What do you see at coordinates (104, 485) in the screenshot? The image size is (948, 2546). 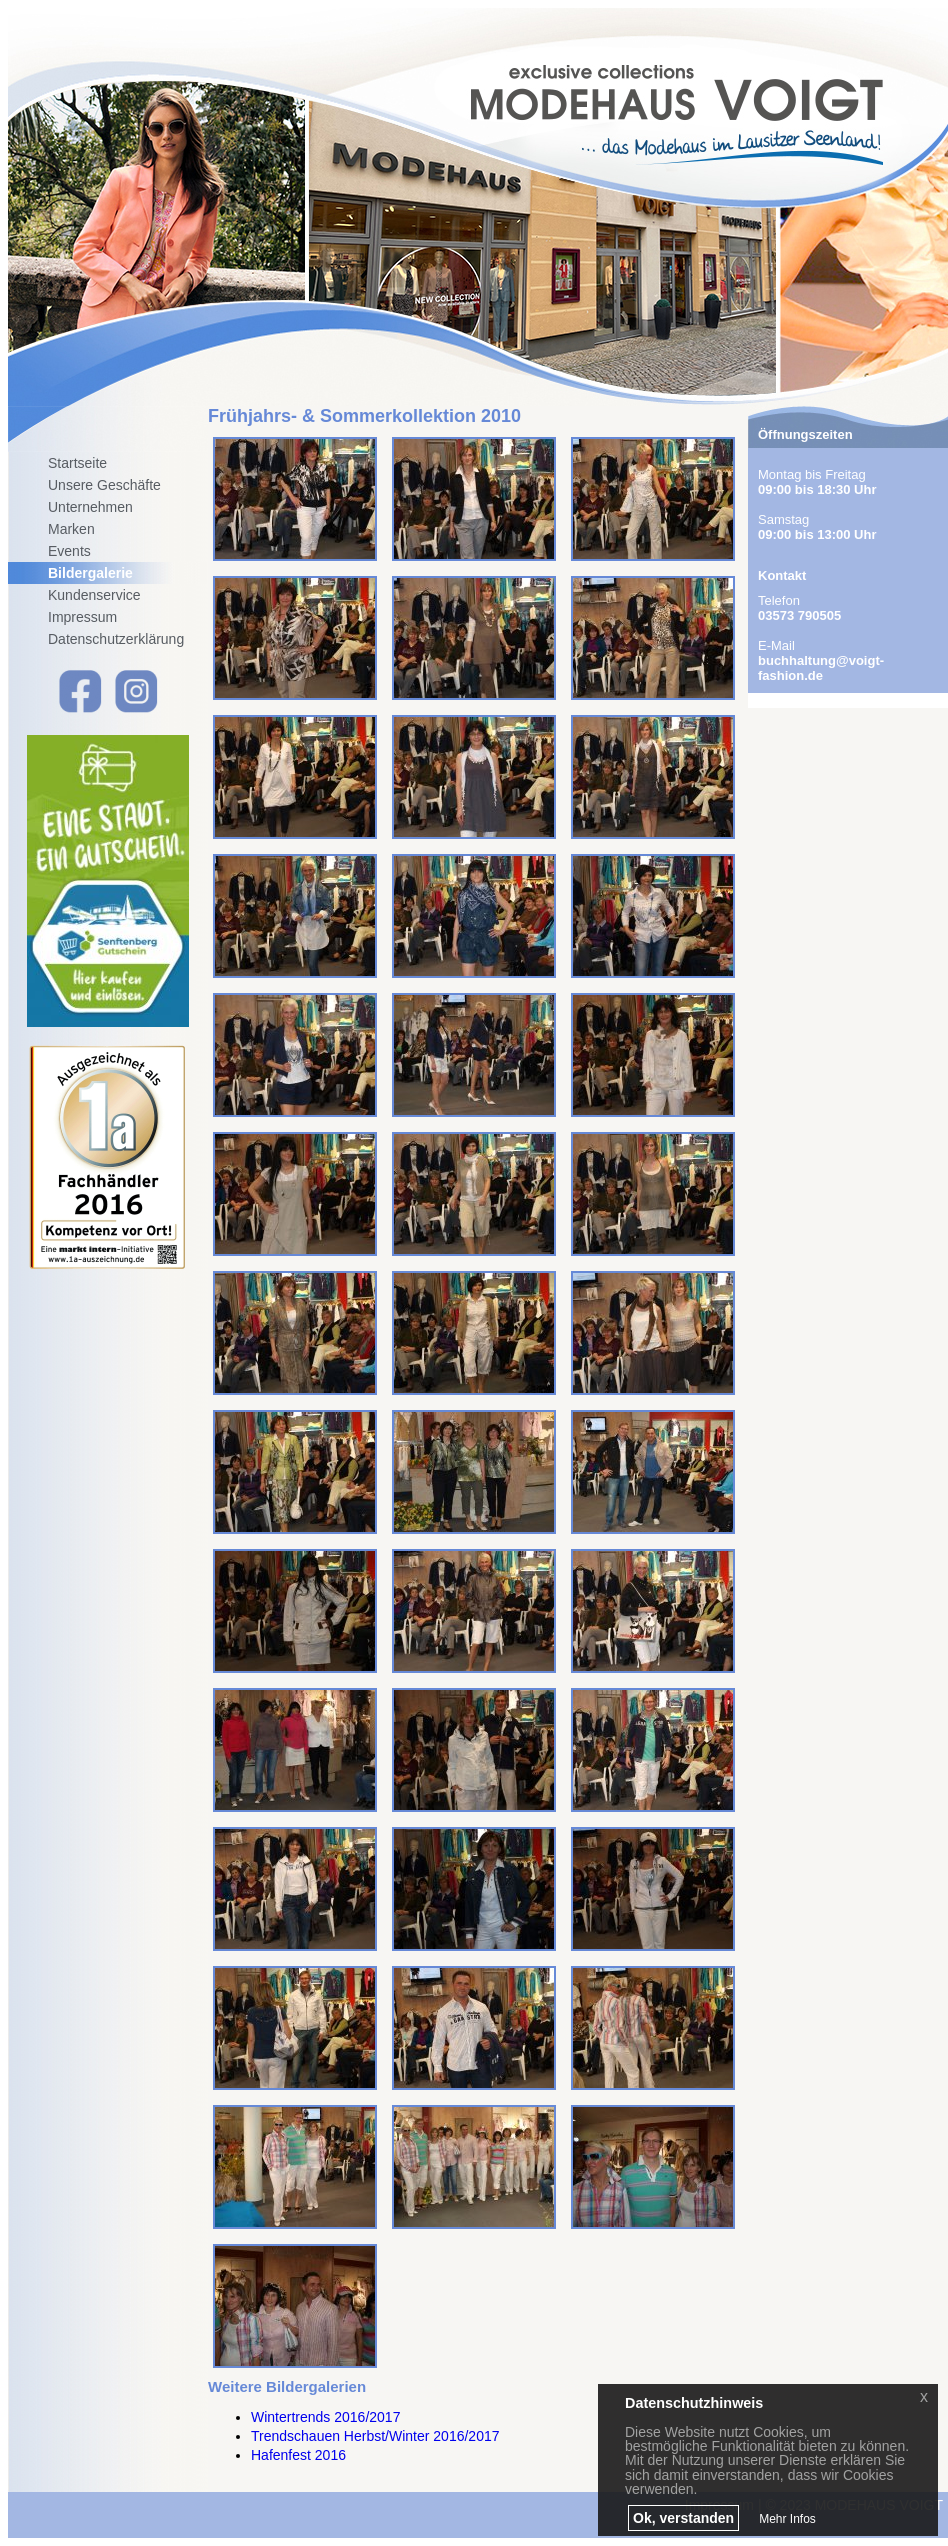 I see `Unsere Geschäfte` at bounding box center [104, 485].